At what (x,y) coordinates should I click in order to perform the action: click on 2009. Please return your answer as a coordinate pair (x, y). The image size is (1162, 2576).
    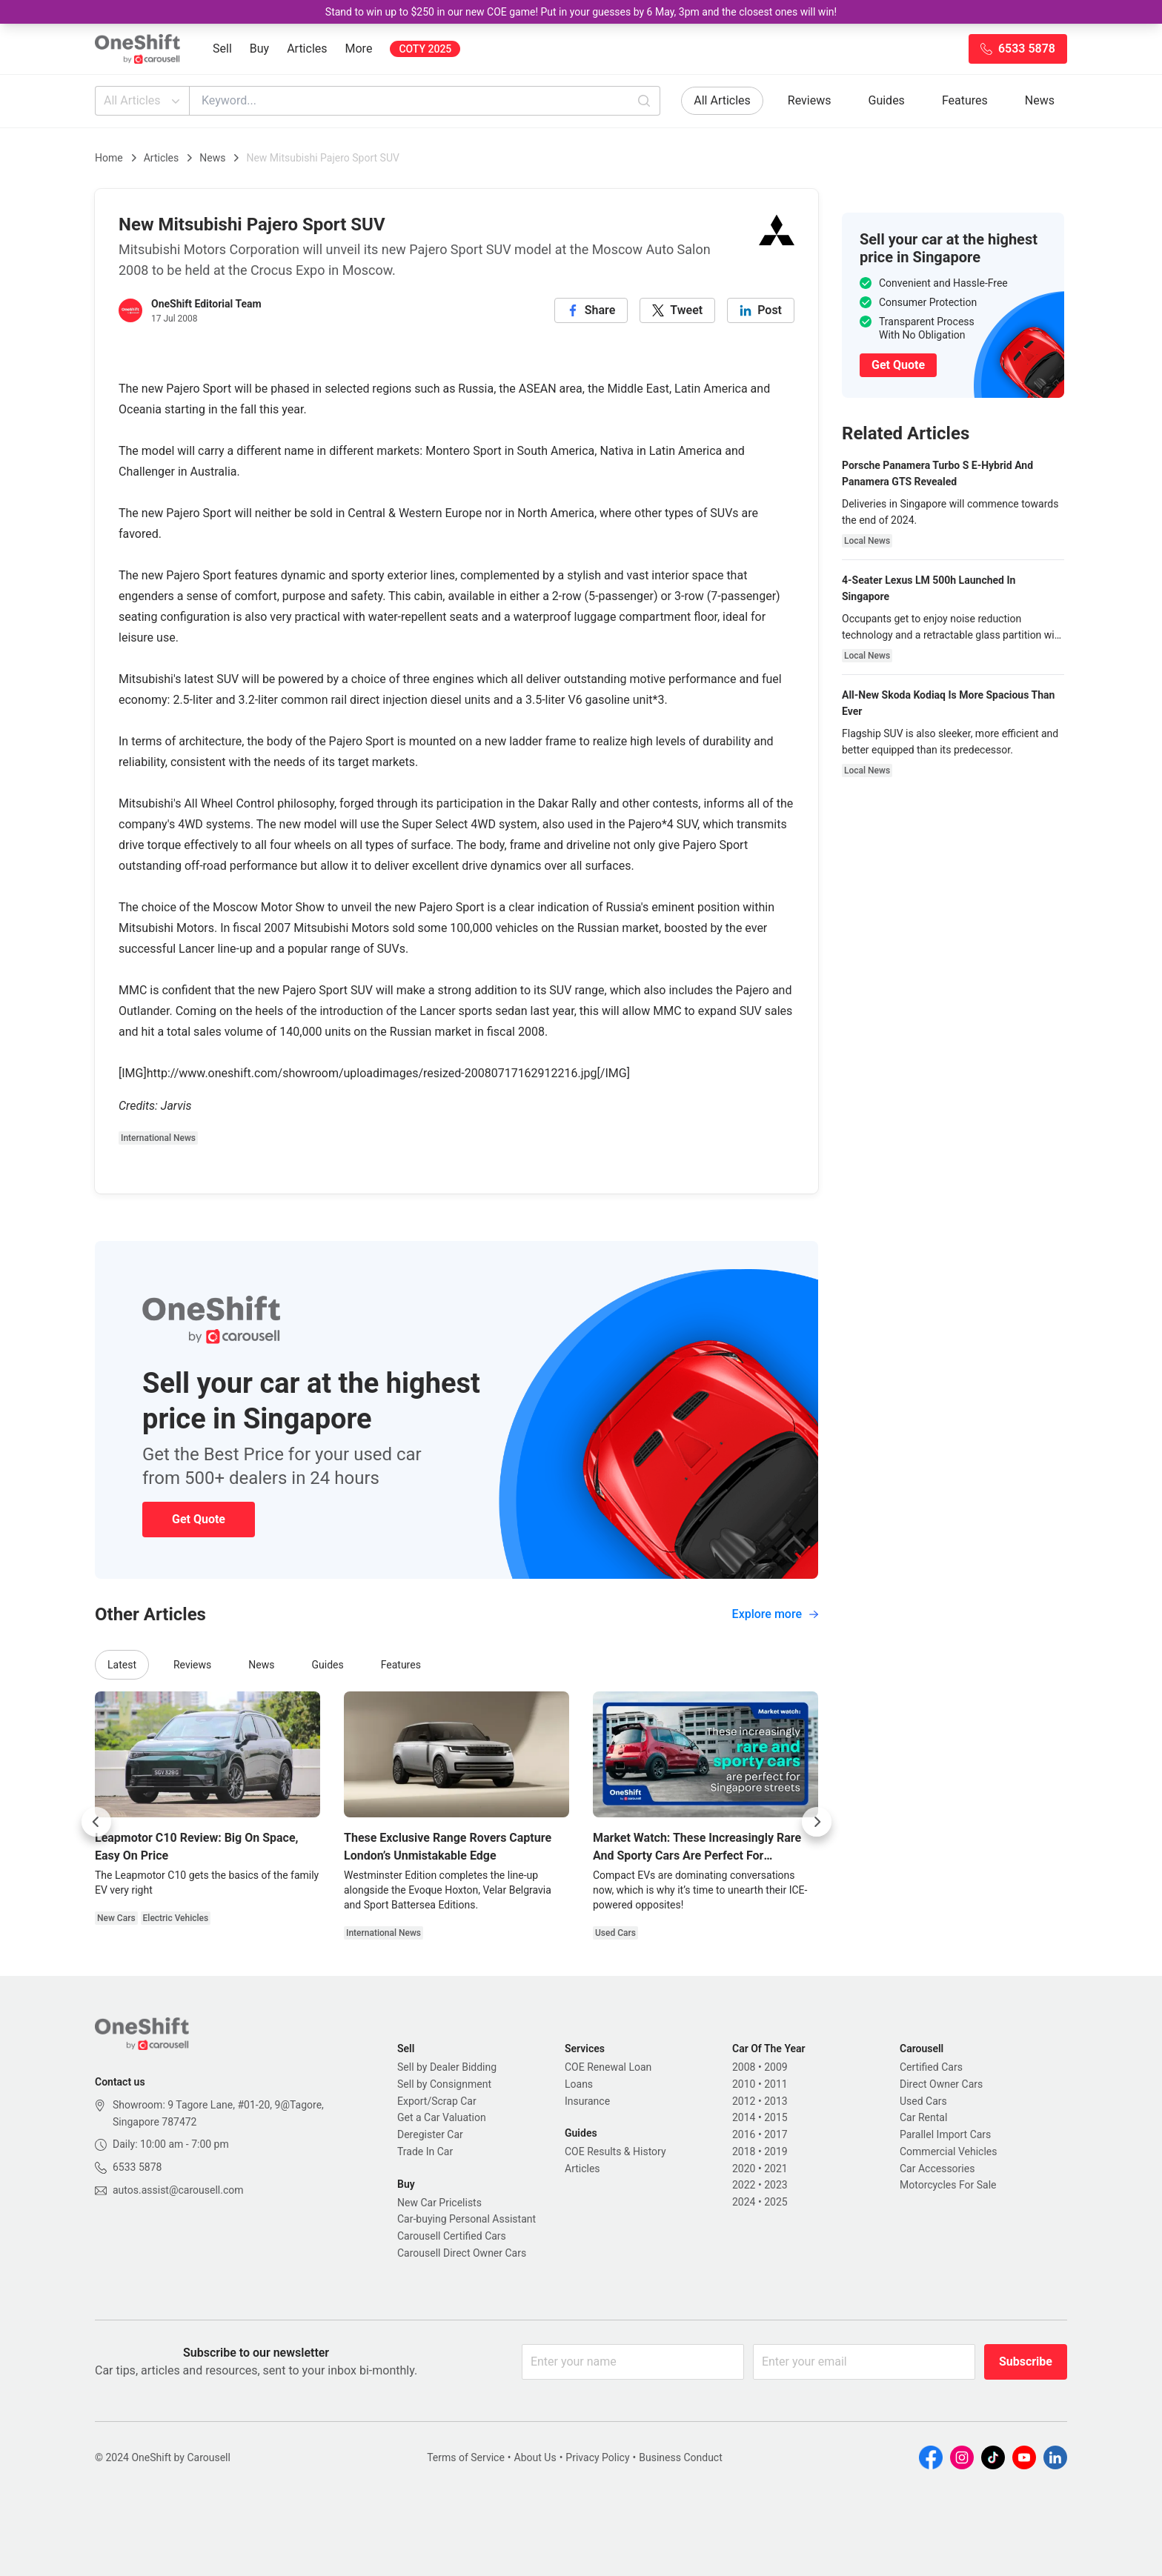
    Looking at the image, I should click on (775, 2067).